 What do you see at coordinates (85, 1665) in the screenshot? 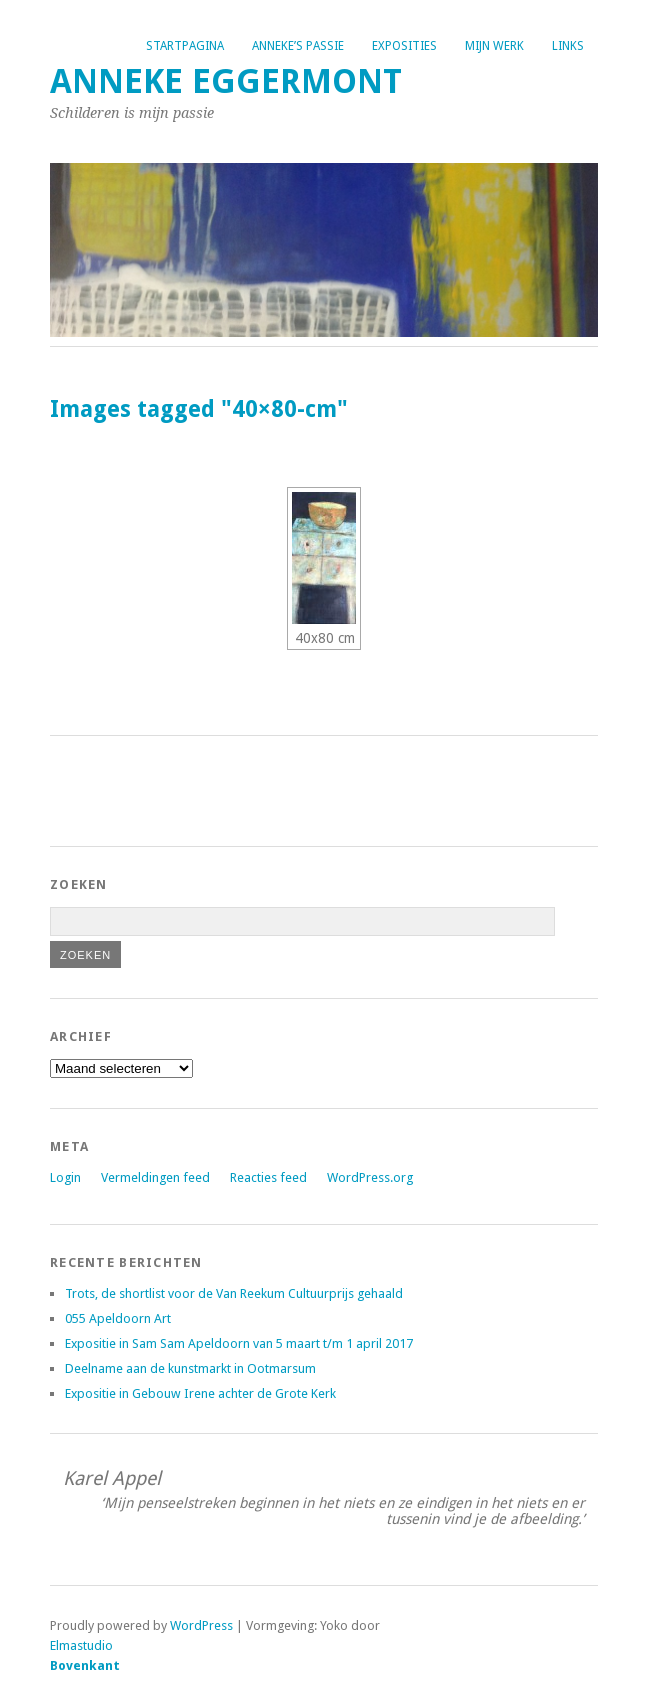
I see `Bovenkant` at bounding box center [85, 1665].